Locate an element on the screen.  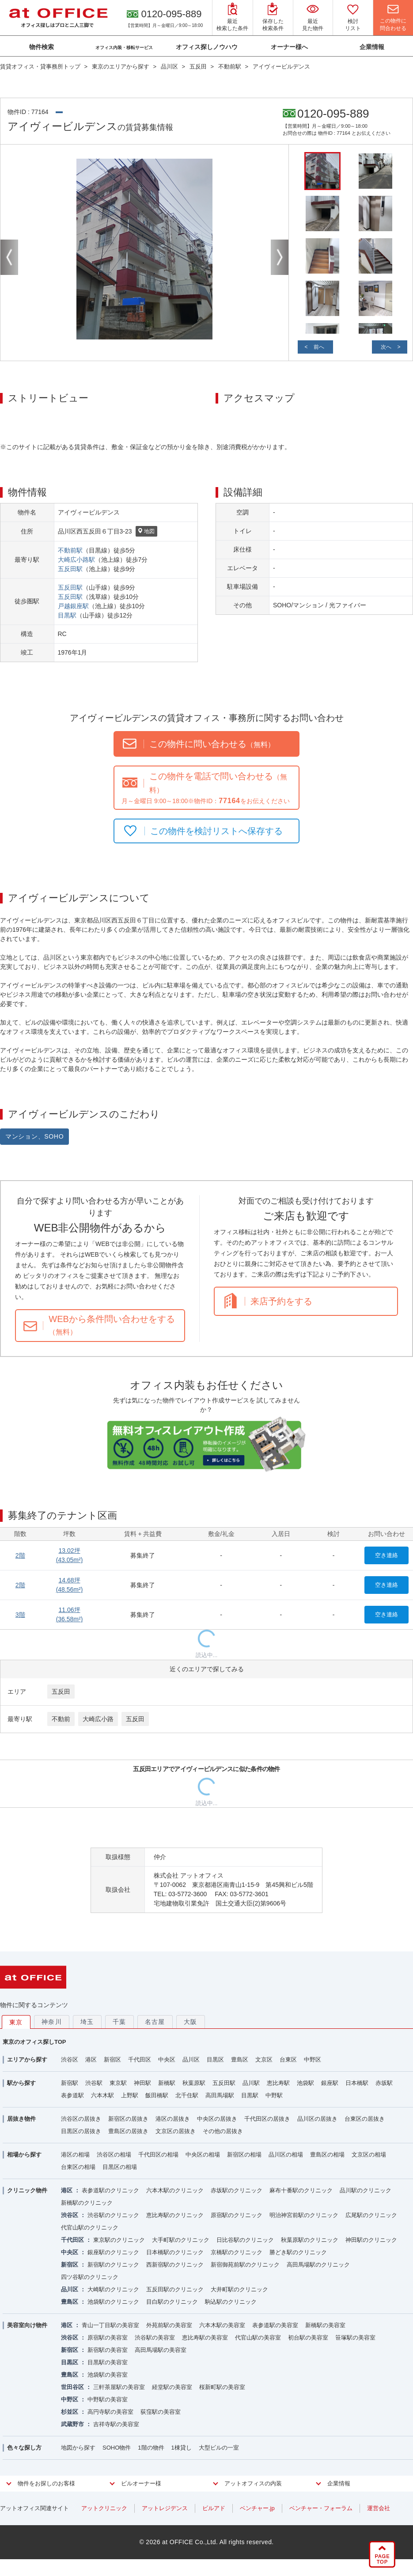
経堂駅の美容室 is located at coordinates (172, 2387).